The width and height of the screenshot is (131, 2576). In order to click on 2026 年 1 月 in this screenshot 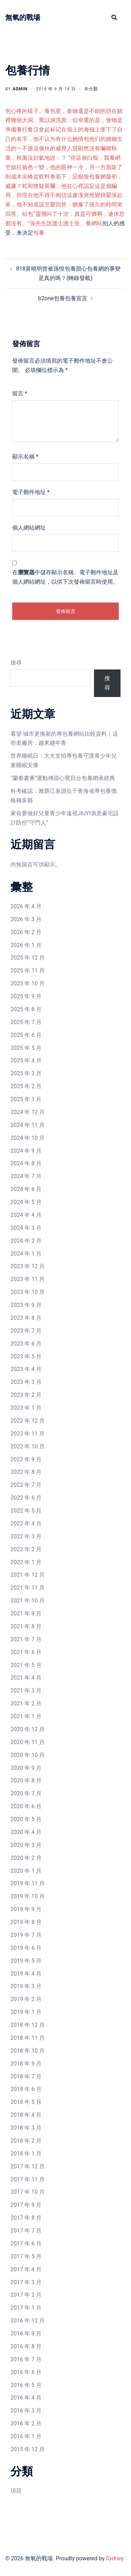, I will do `click(26, 945)`.